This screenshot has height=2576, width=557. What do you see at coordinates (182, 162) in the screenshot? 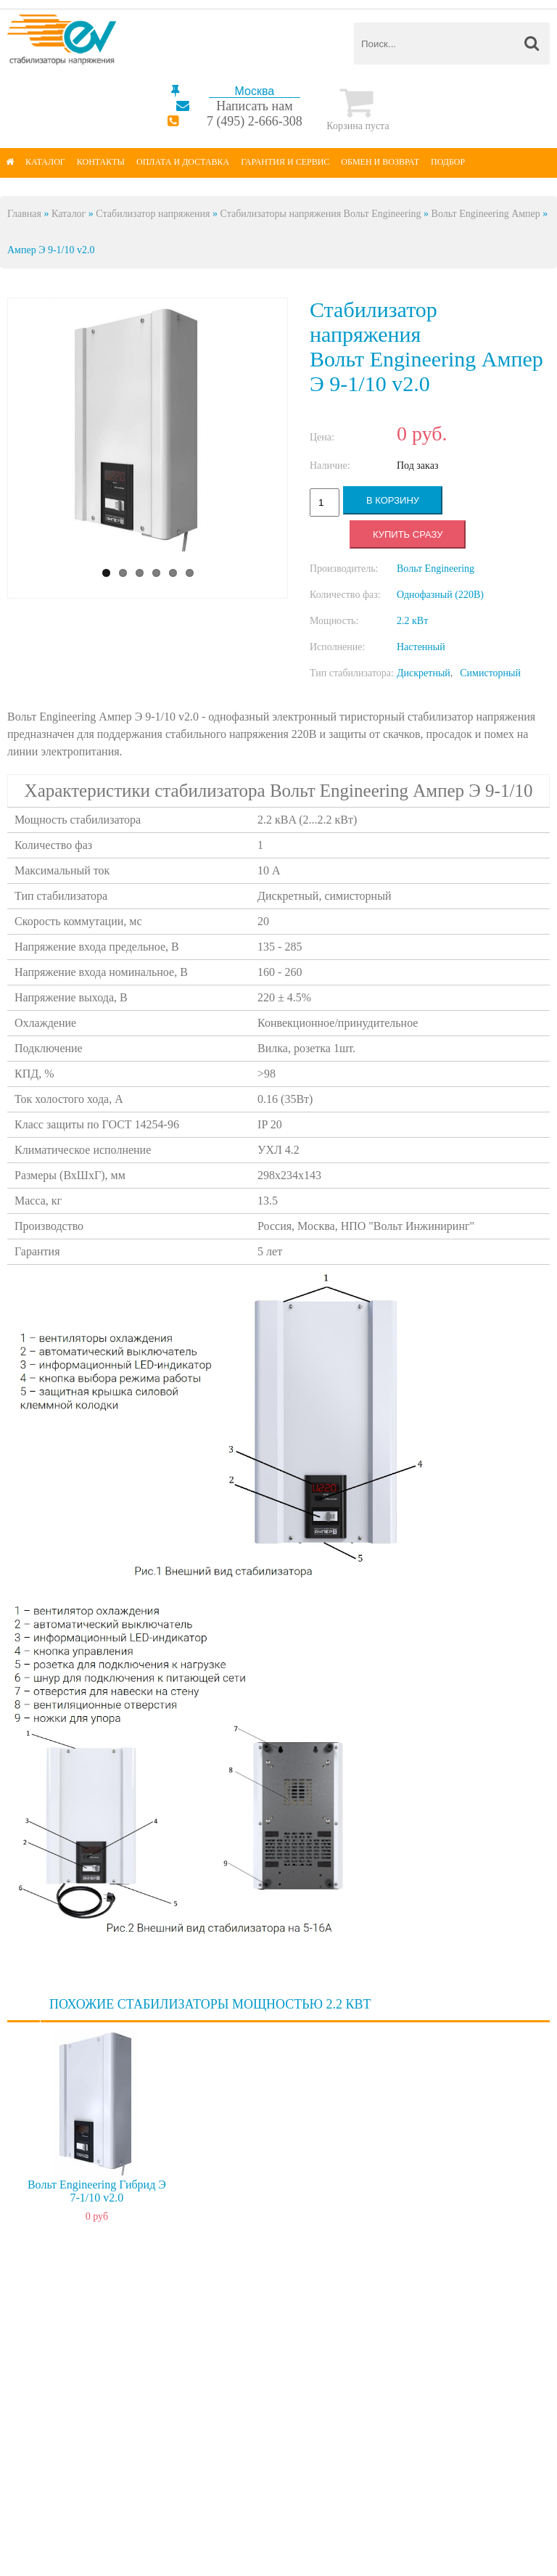
I see `Оплата и доставка` at bounding box center [182, 162].